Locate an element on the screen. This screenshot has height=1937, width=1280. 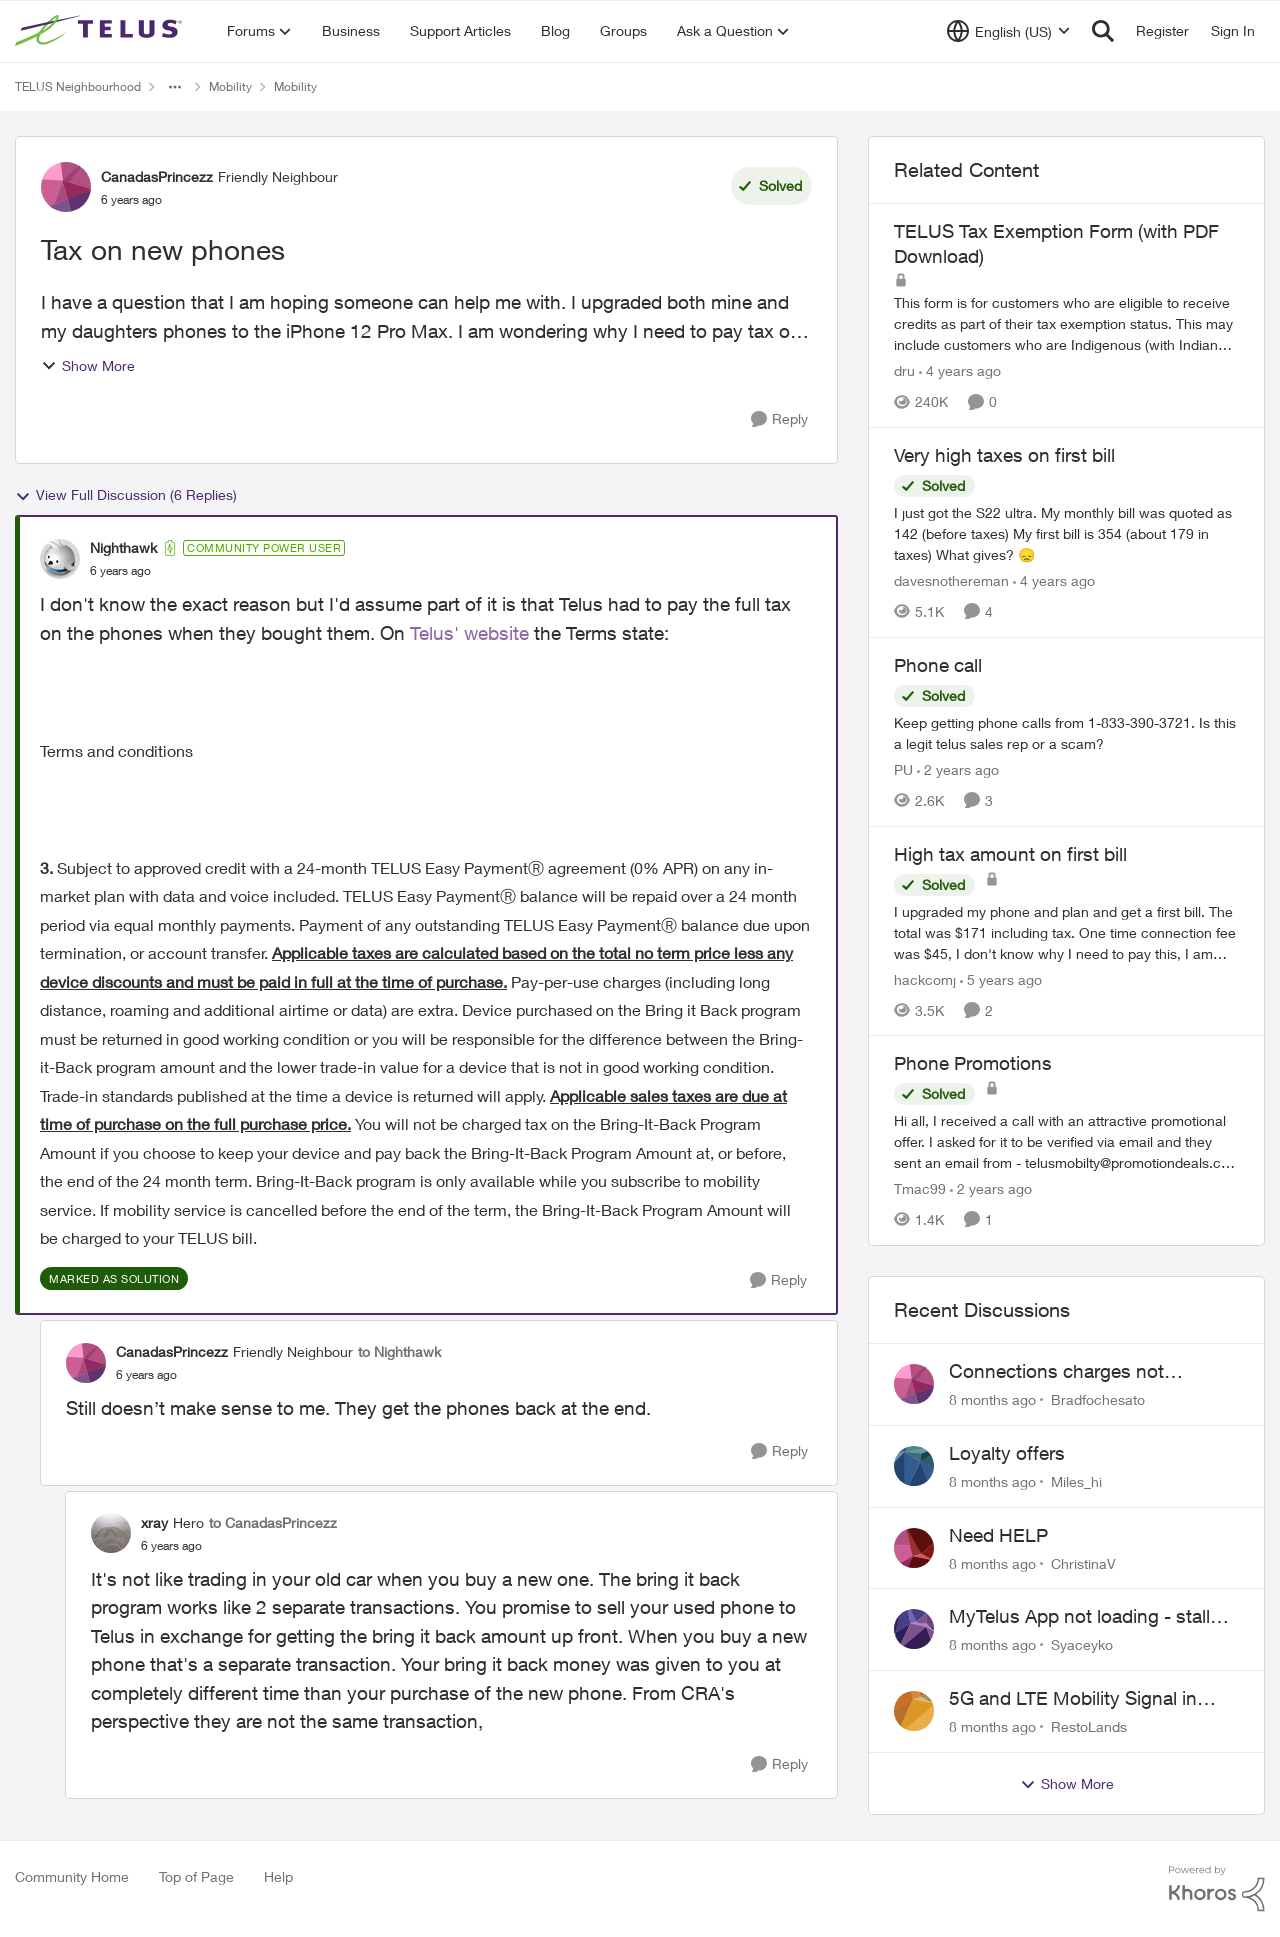
hackcomj [View Profile: hackcomj] is located at coordinates (925, 978).